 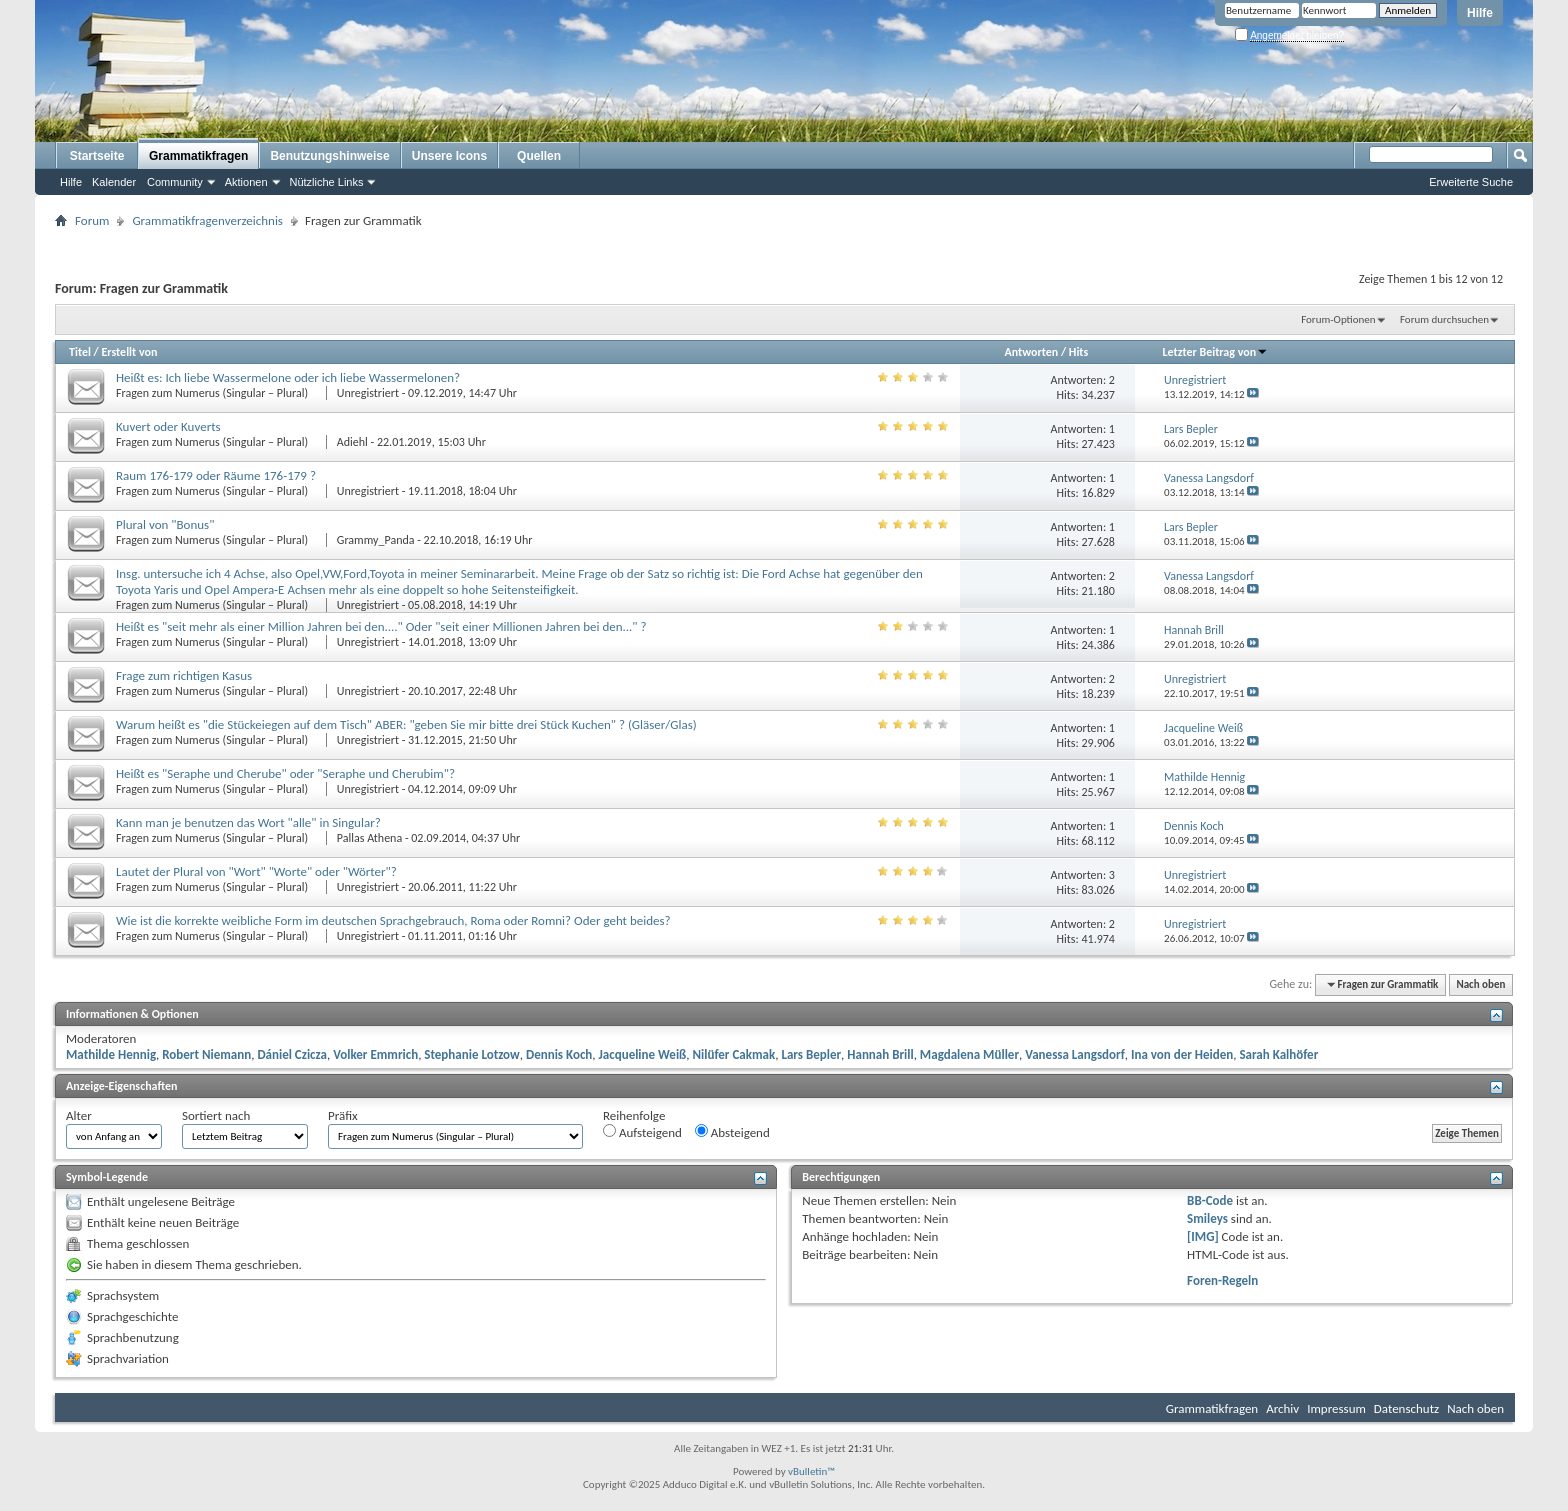 What do you see at coordinates (216, 475) in the screenshot?
I see `Raum 176-179 oder Räume 176-179 ?` at bounding box center [216, 475].